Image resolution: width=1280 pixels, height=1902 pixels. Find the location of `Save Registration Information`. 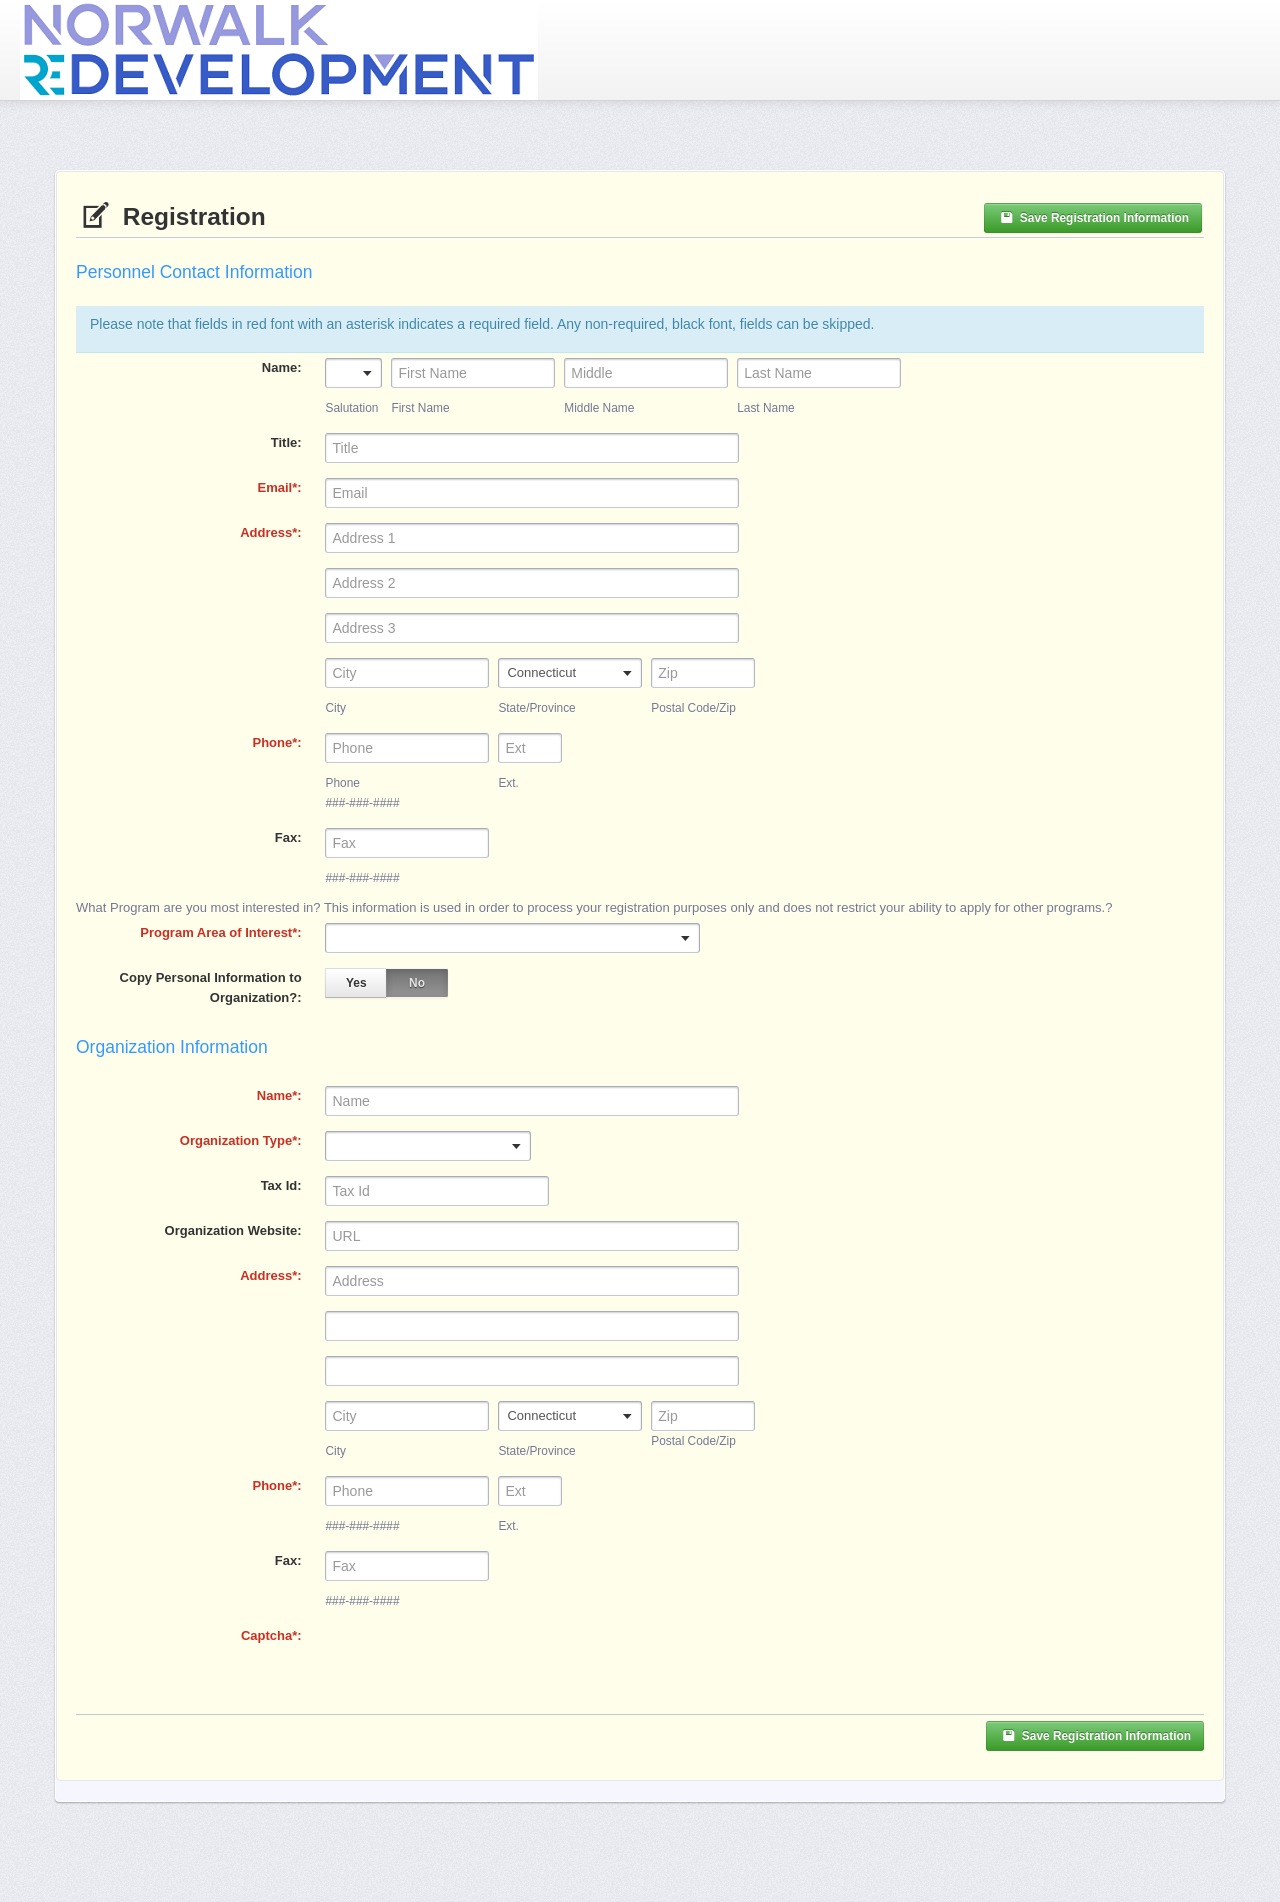

Save Registration Information is located at coordinates (1093, 218).